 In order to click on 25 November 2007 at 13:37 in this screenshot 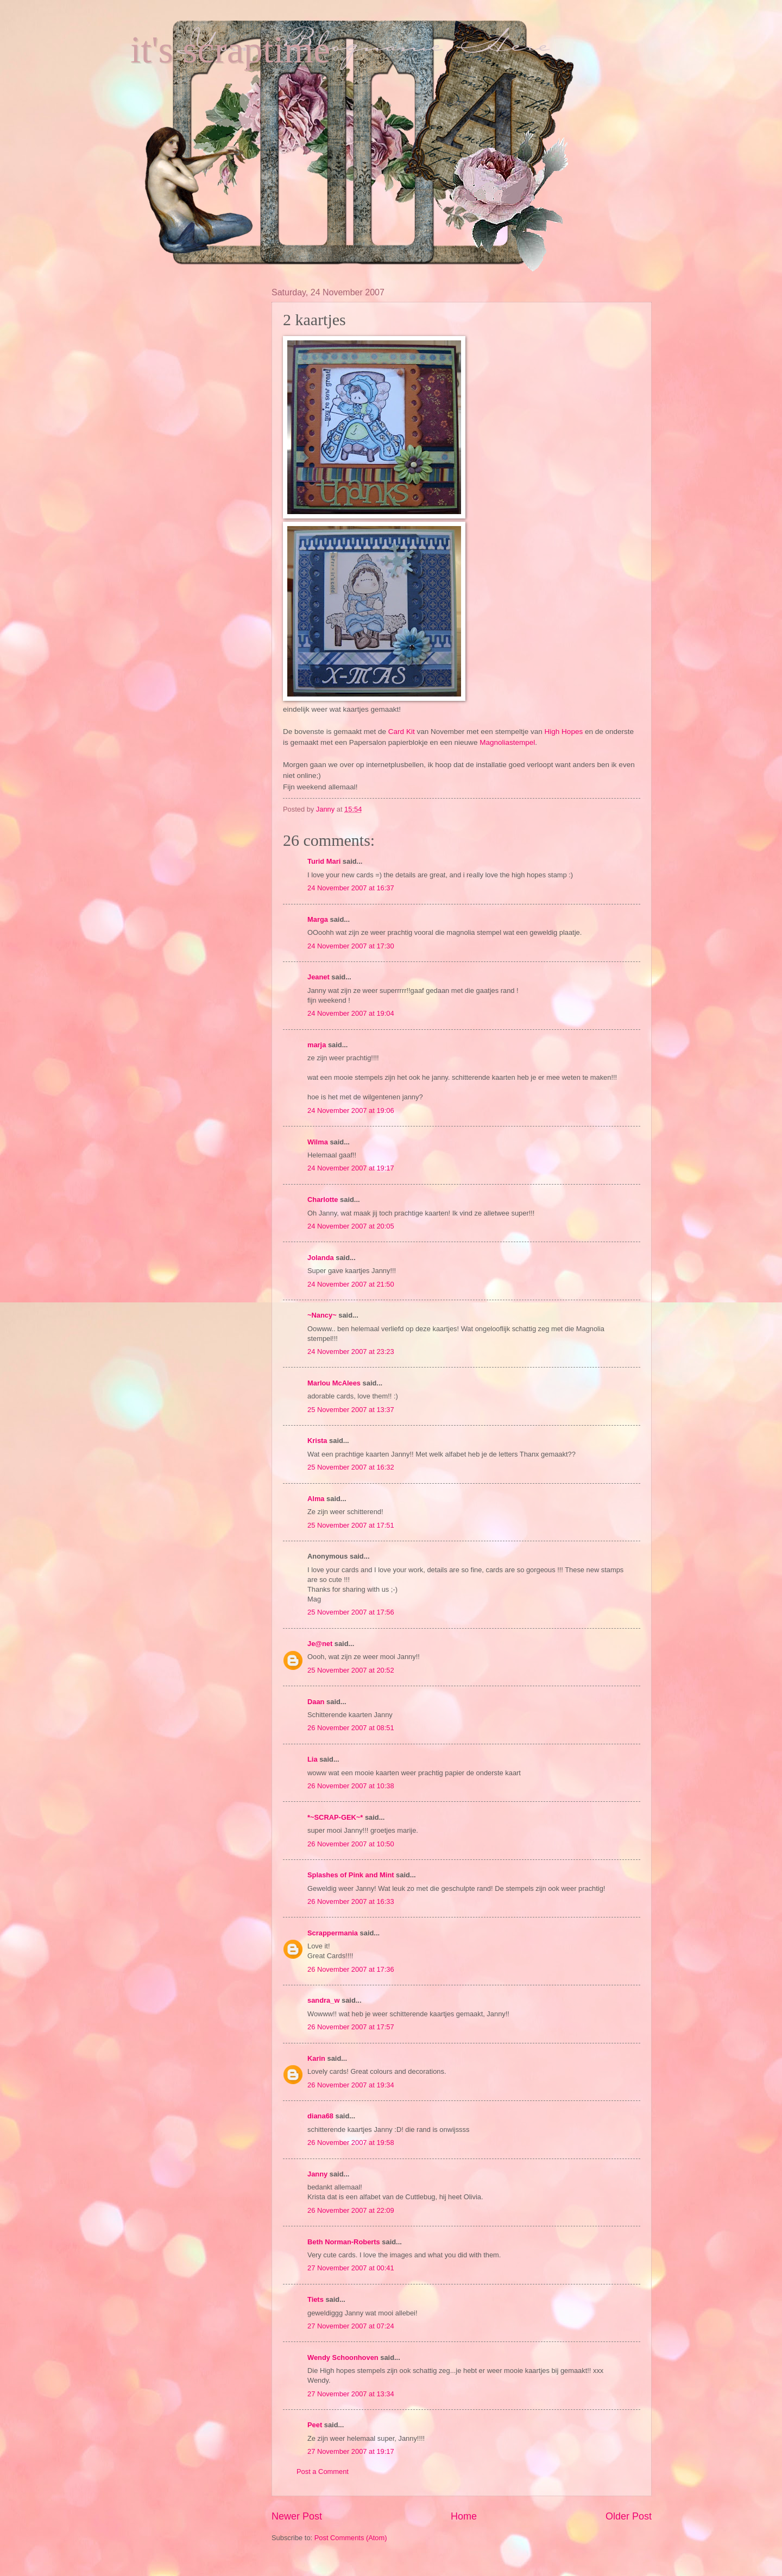, I will do `click(350, 1410)`.